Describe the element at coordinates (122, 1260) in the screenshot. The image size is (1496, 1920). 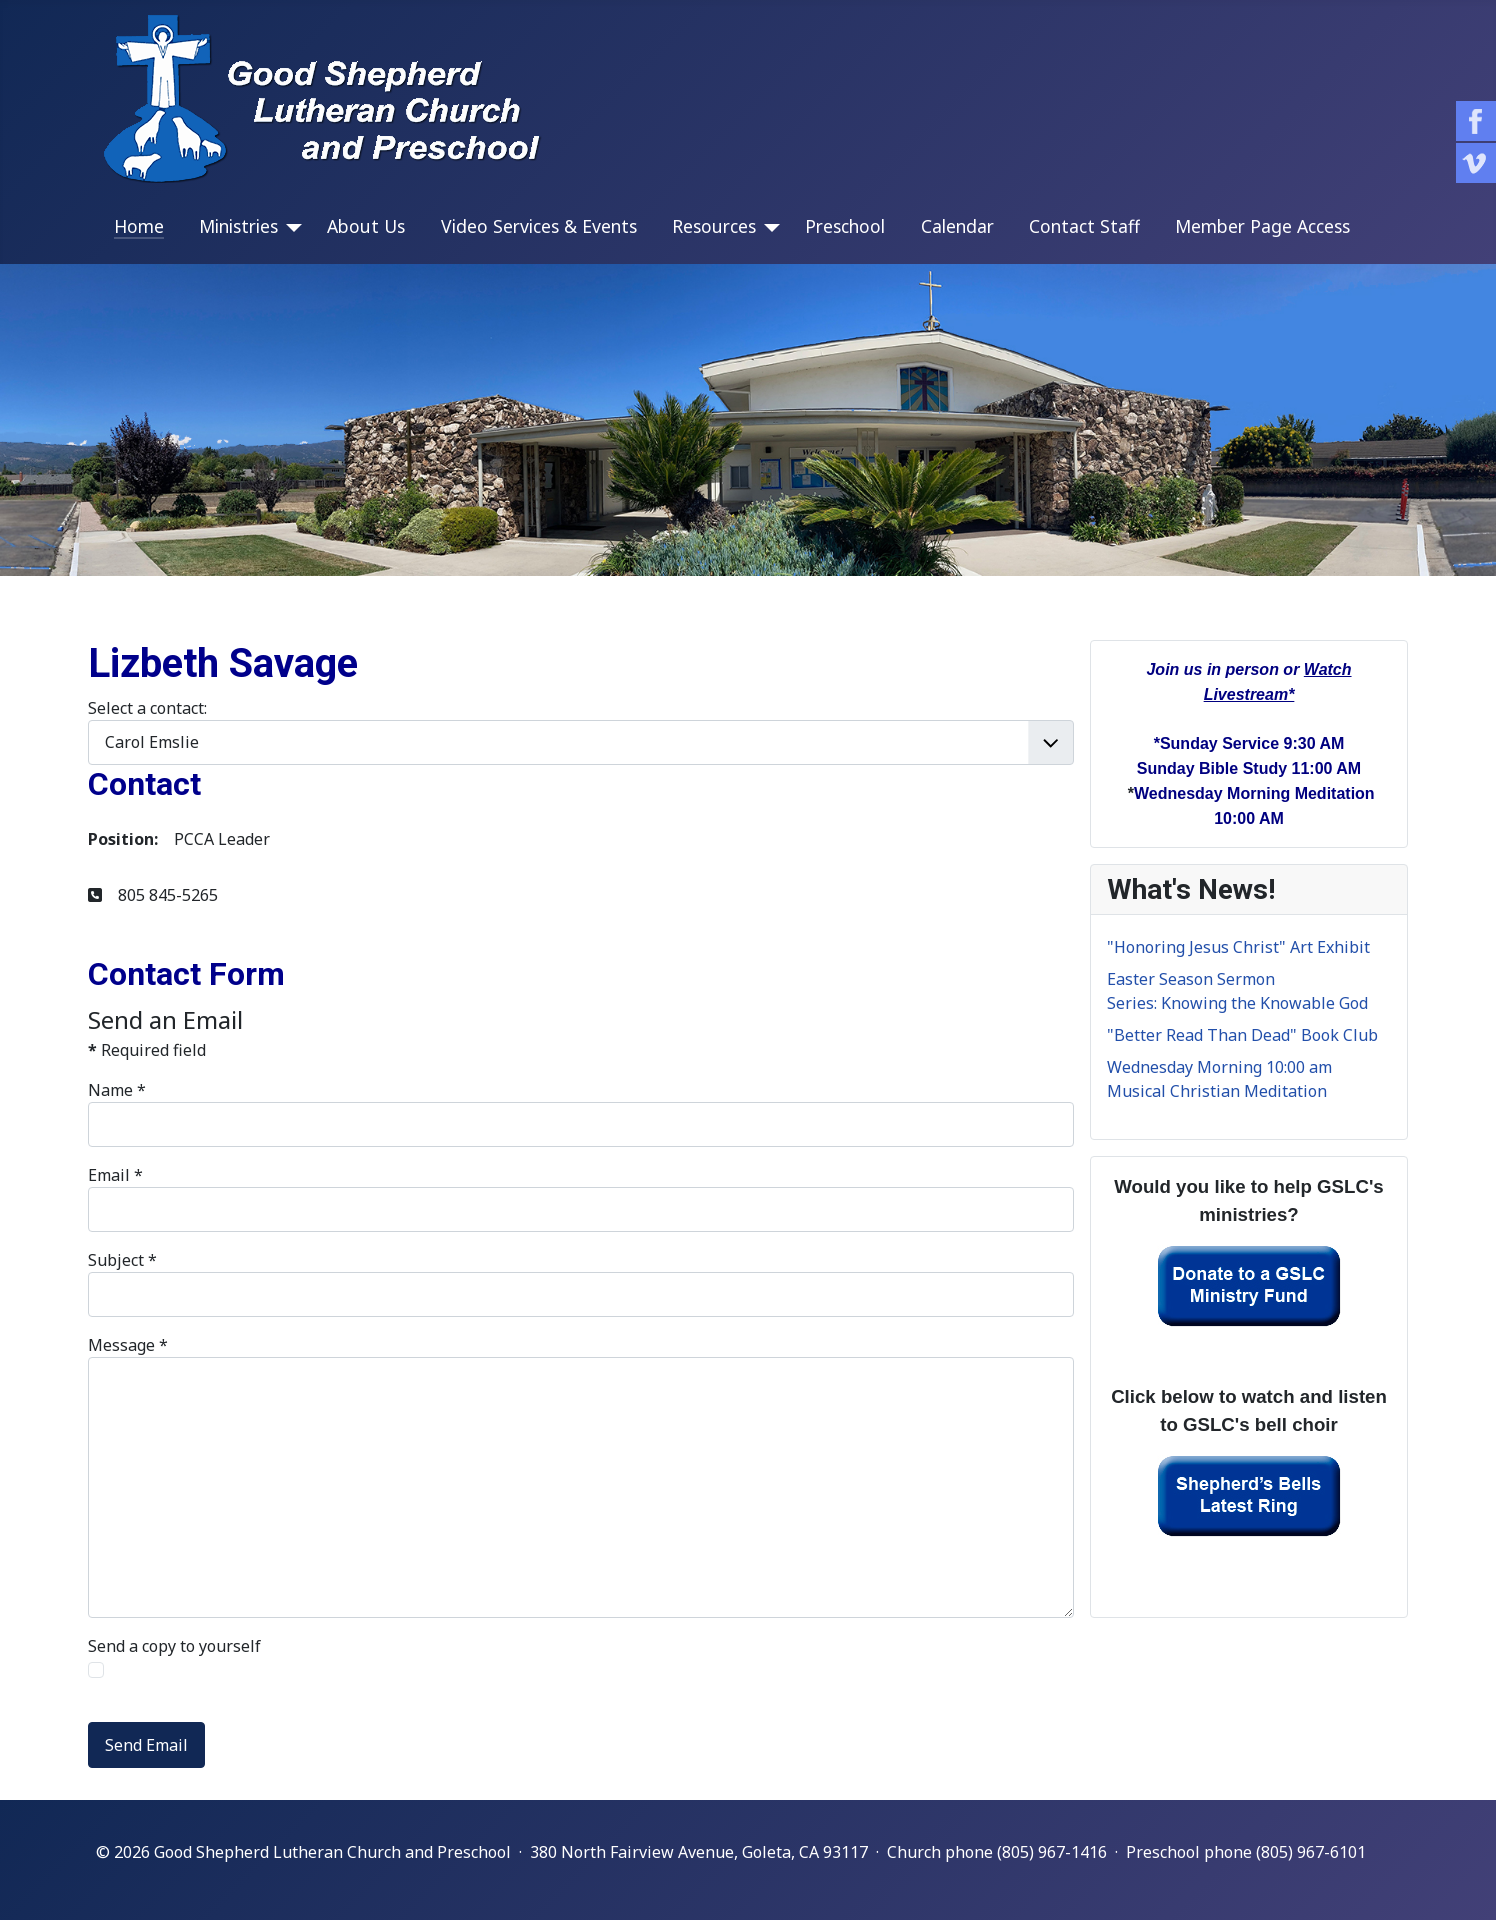
I see `Subject` at that location.